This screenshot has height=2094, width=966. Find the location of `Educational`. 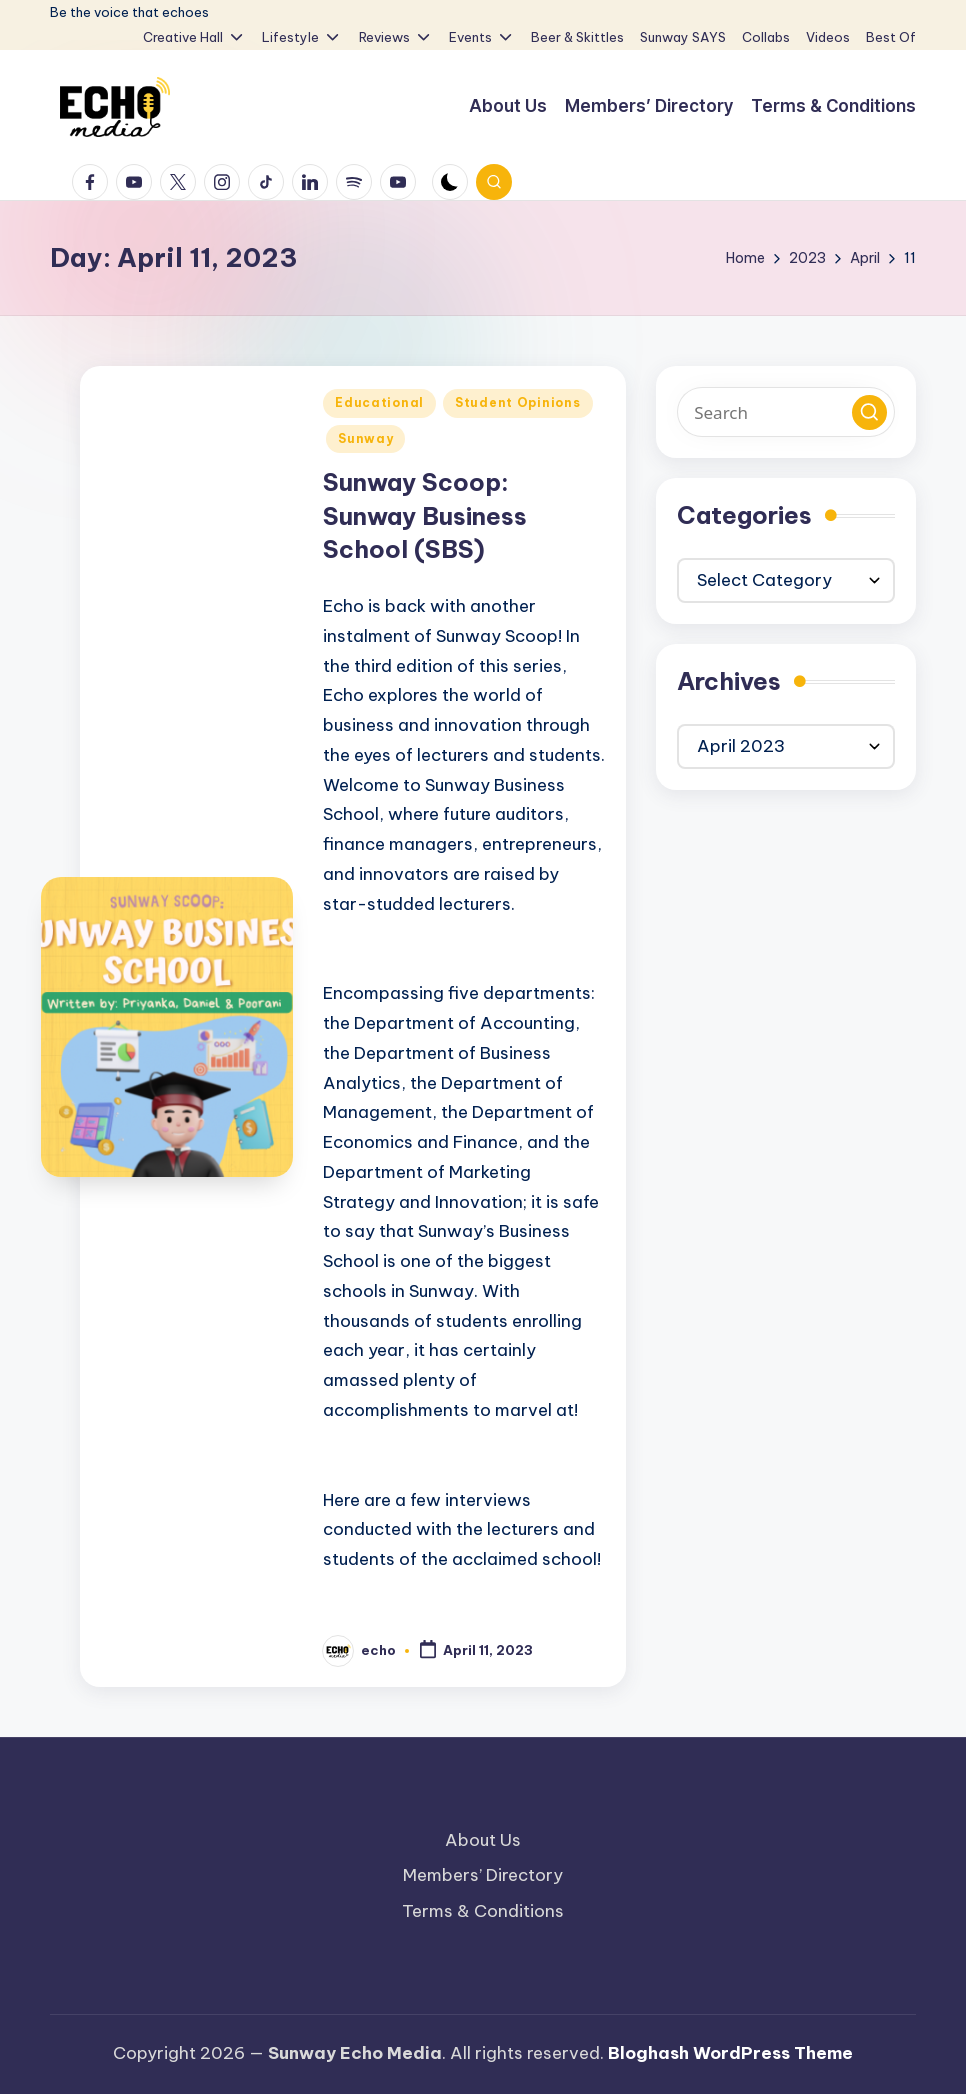

Educational is located at coordinates (379, 402).